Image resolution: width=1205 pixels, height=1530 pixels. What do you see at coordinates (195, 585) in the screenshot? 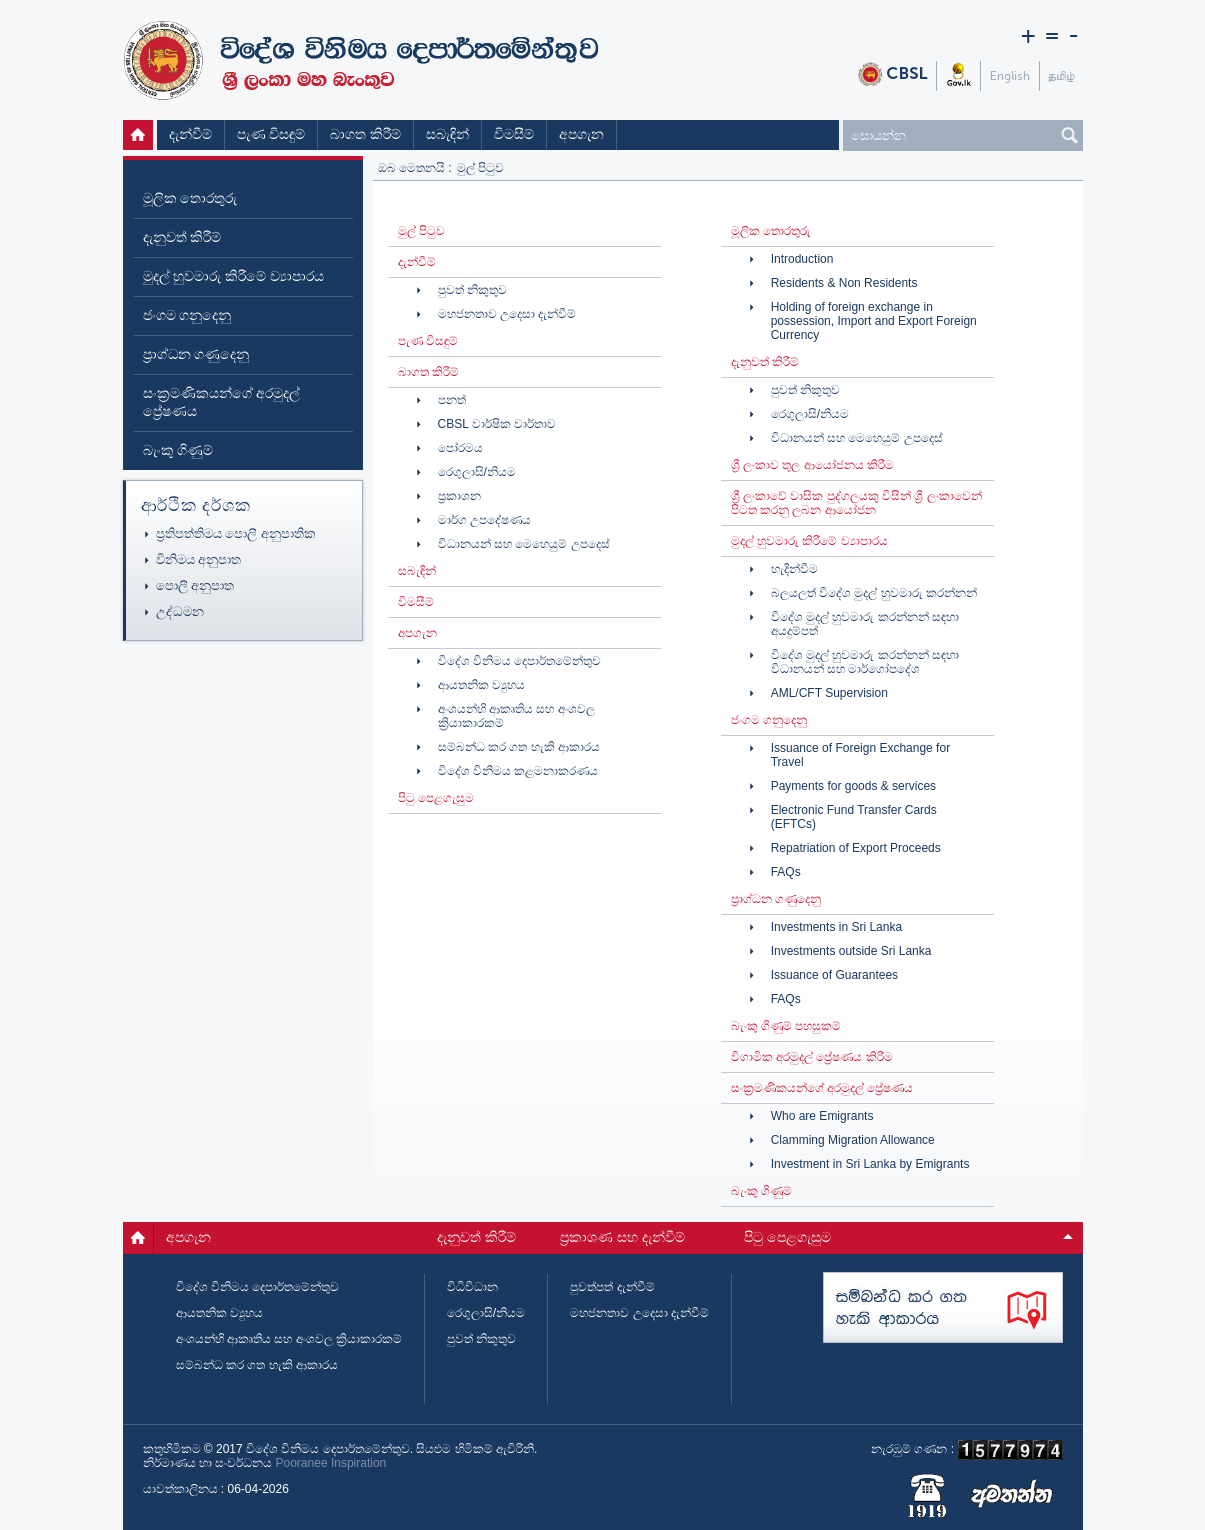
I see `පොලී අනුපාත` at bounding box center [195, 585].